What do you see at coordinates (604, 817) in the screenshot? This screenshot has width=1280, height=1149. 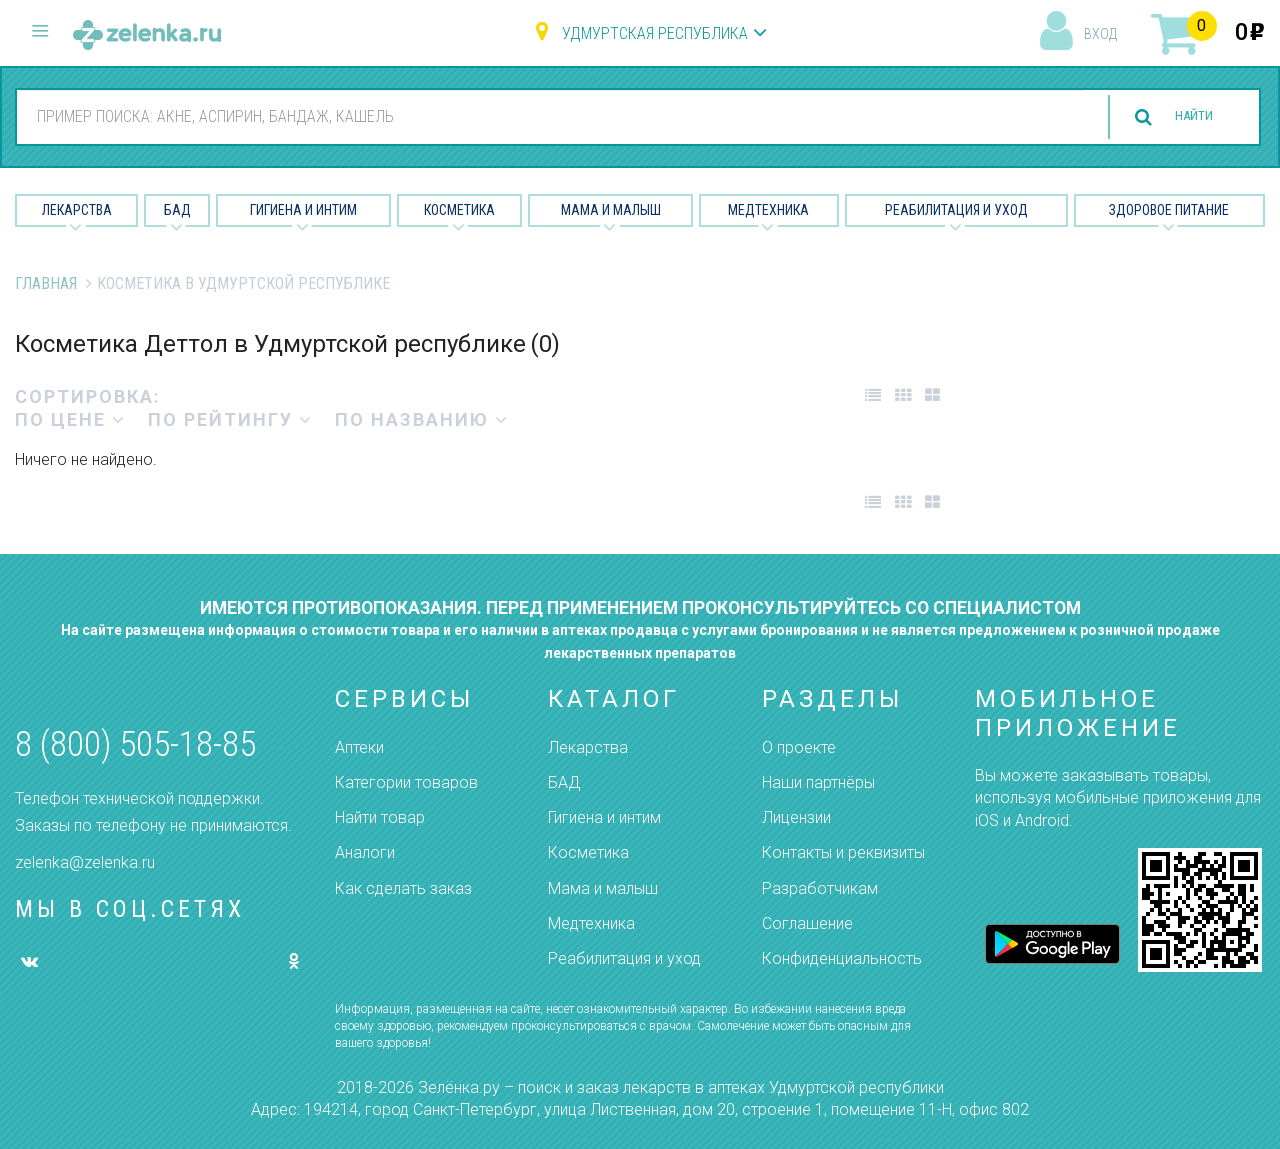 I see `Гигиена и интим` at bounding box center [604, 817].